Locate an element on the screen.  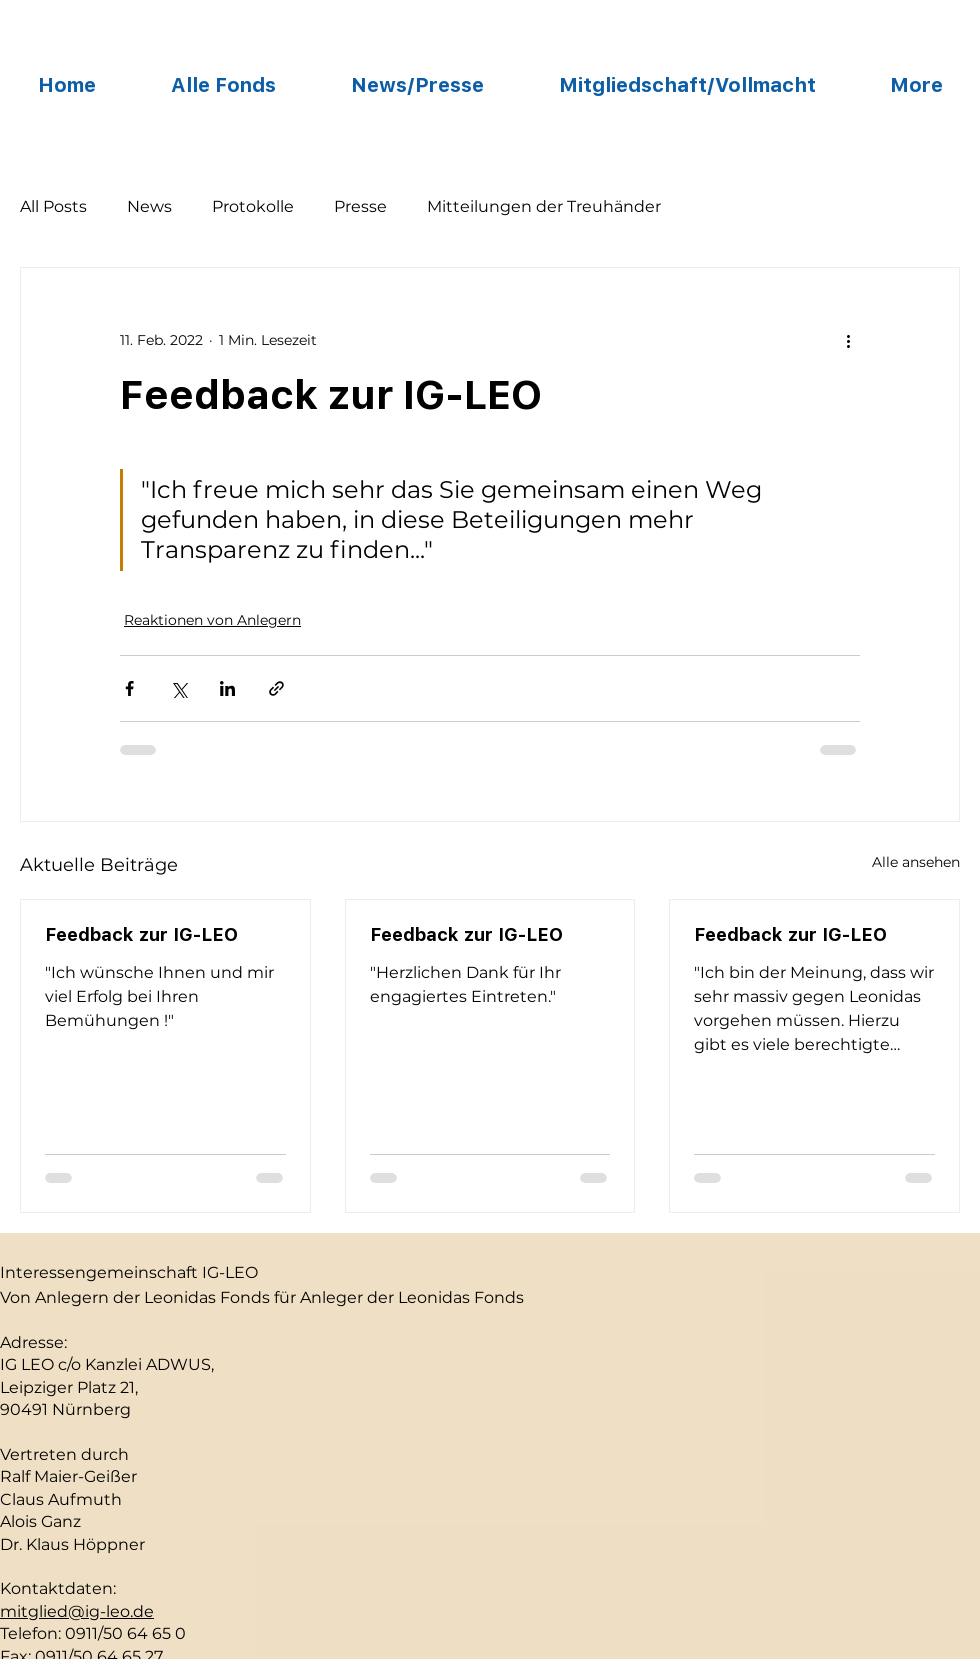
[Als Link teilen] is located at coordinates (276, 688).